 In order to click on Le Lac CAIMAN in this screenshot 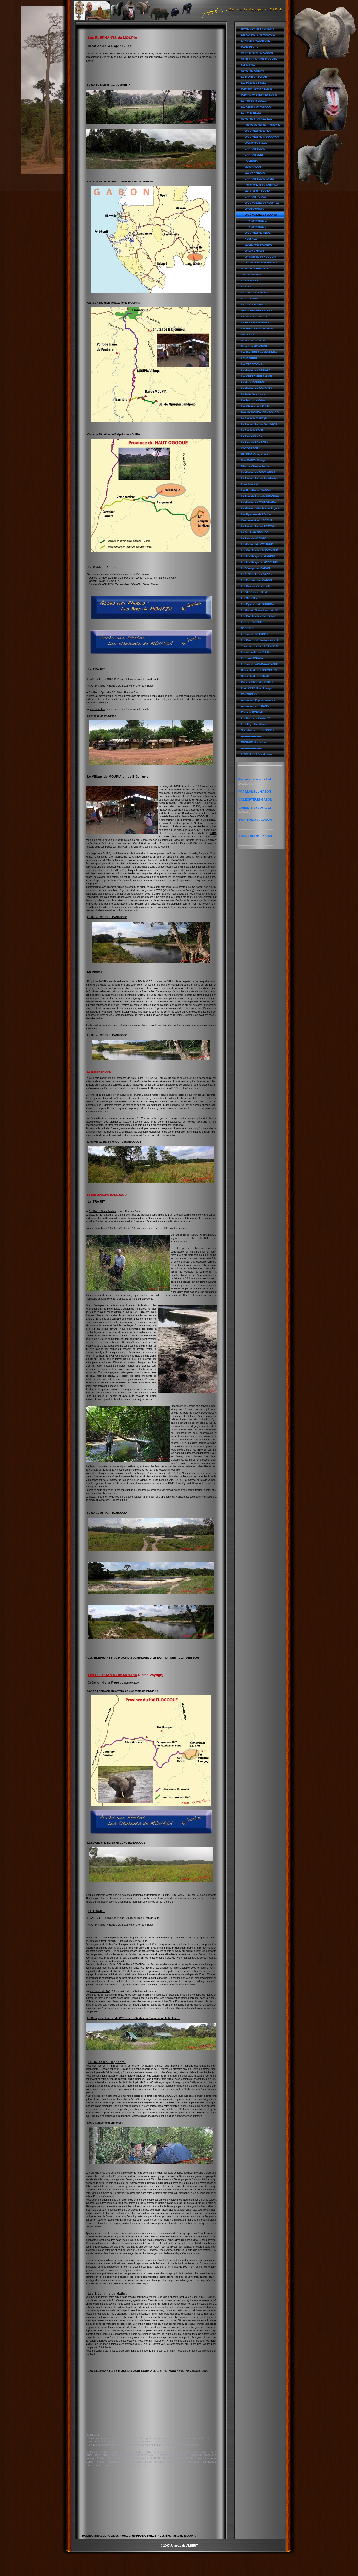, I will do `click(254, 250)`.